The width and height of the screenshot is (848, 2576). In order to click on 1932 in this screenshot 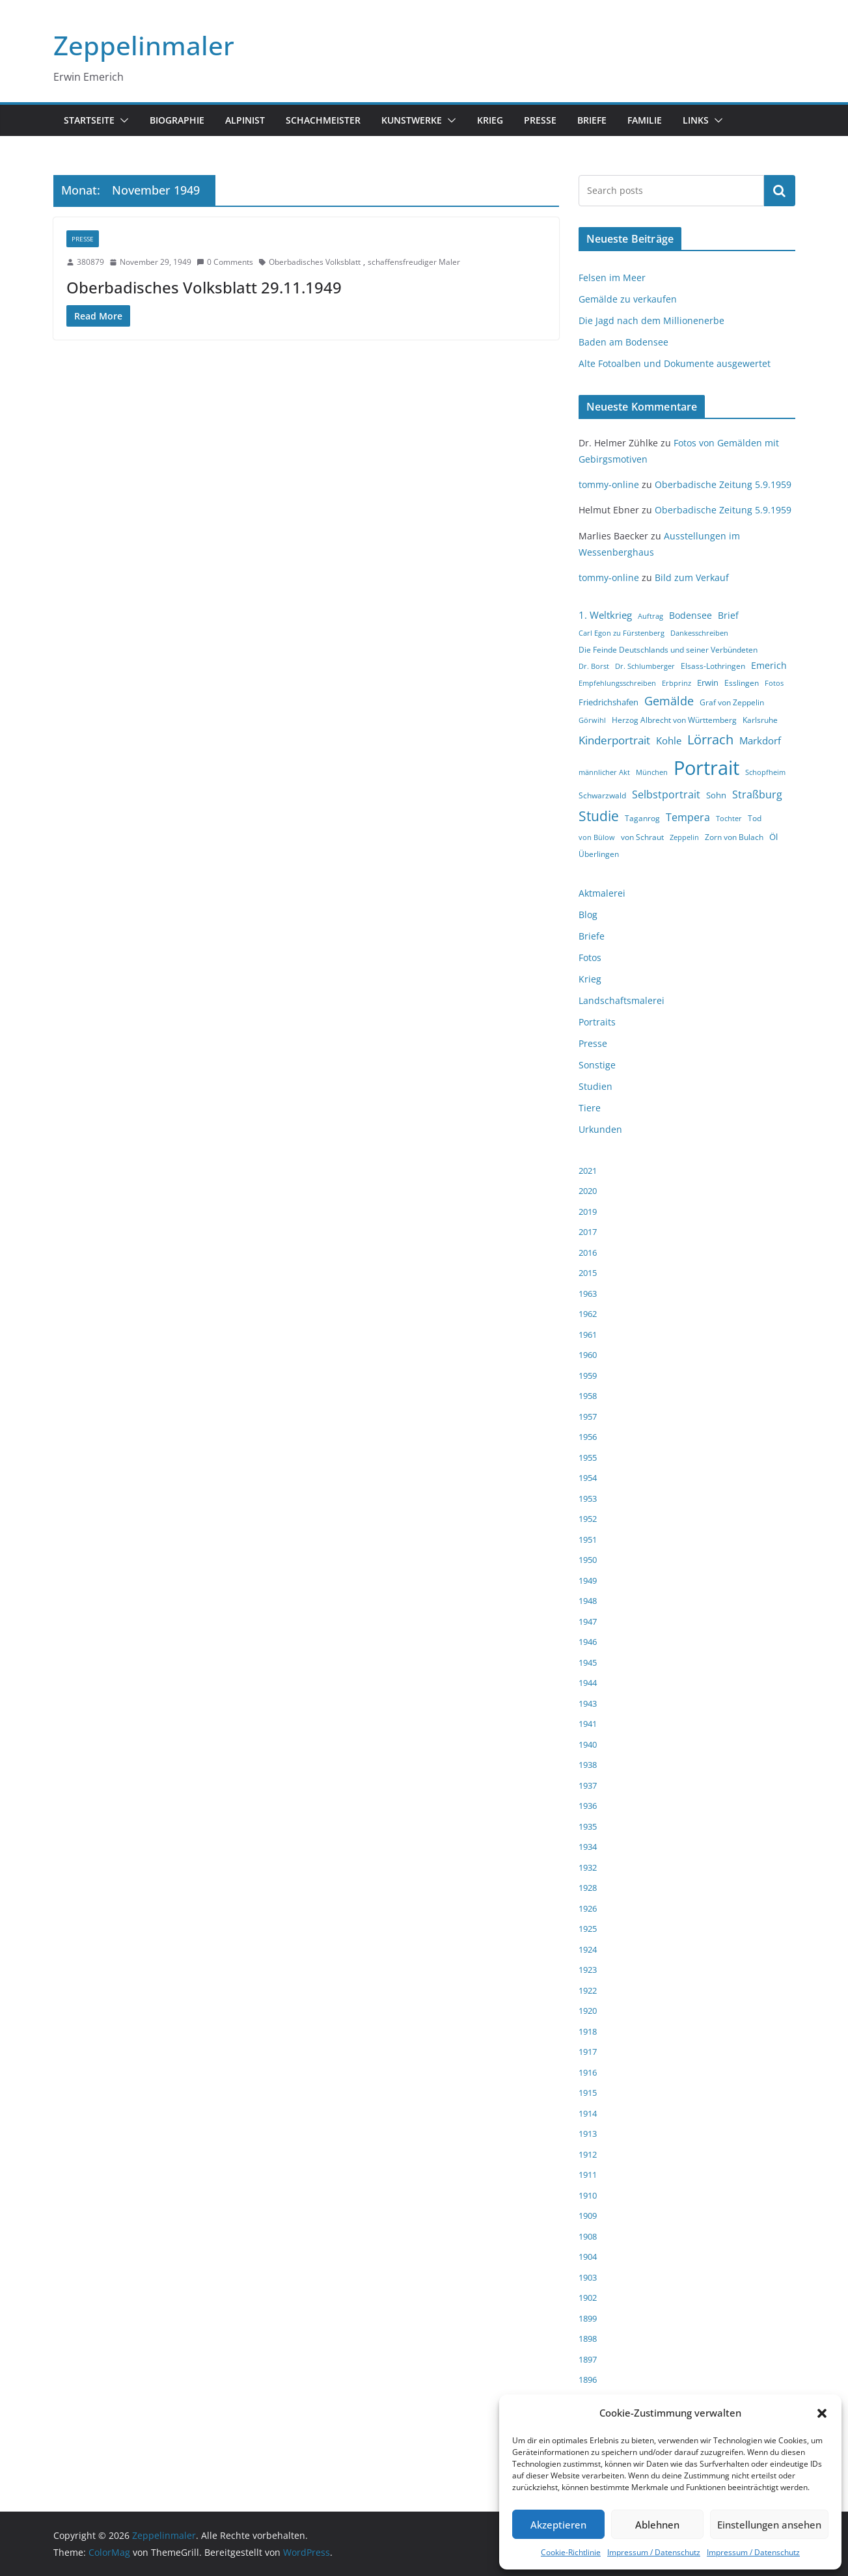, I will do `click(588, 1867)`.